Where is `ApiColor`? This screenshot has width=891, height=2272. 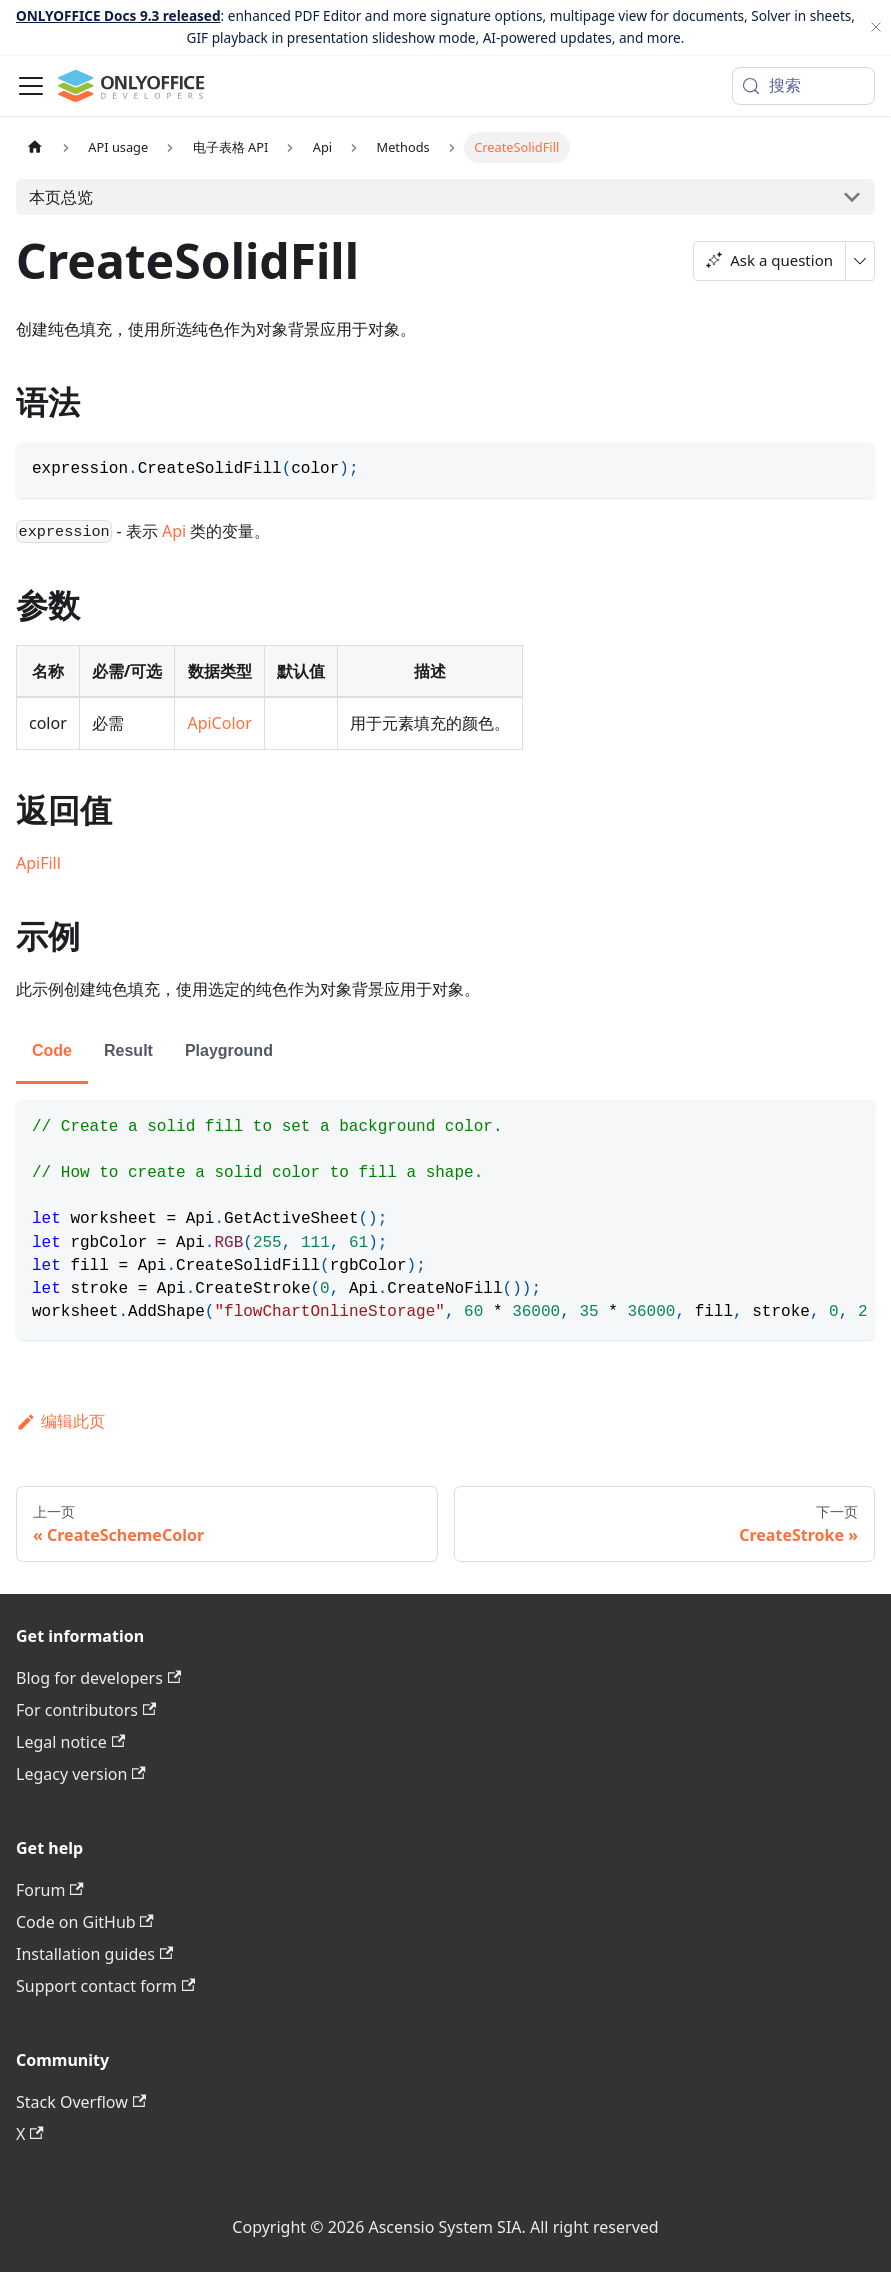 ApiColor is located at coordinates (219, 723).